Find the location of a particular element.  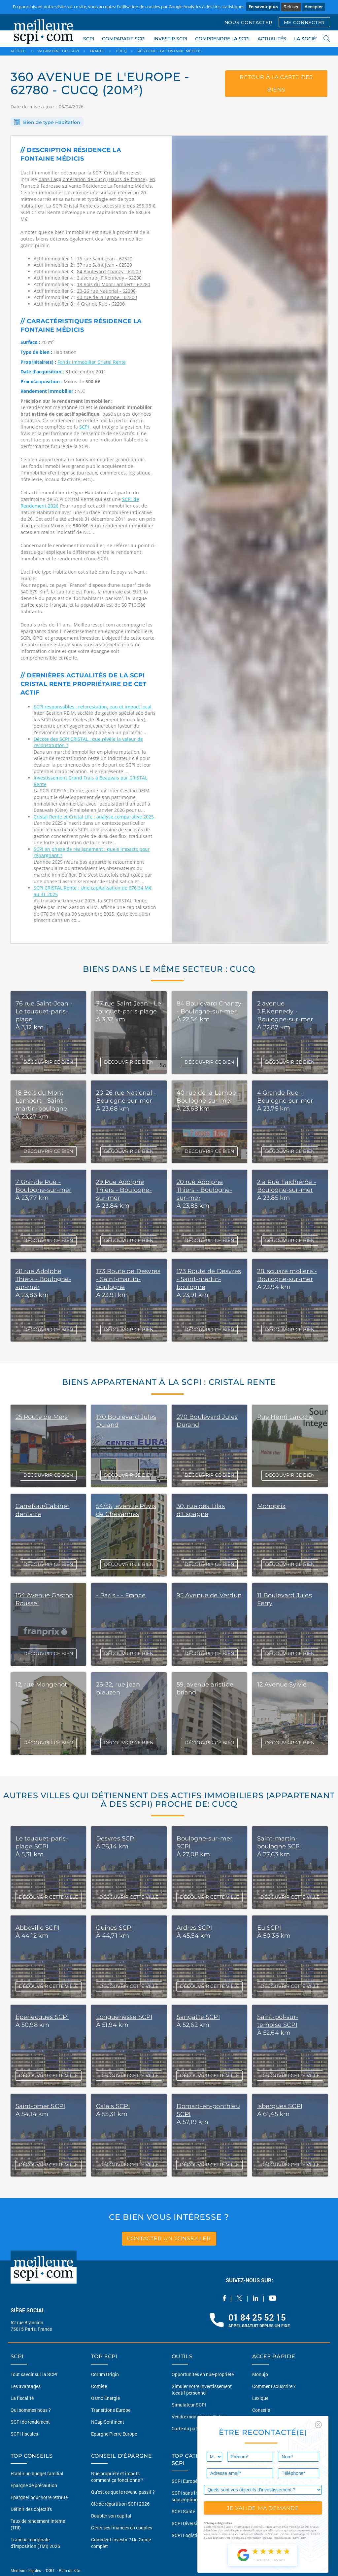

Refuser is located at coordinates (291, 6).